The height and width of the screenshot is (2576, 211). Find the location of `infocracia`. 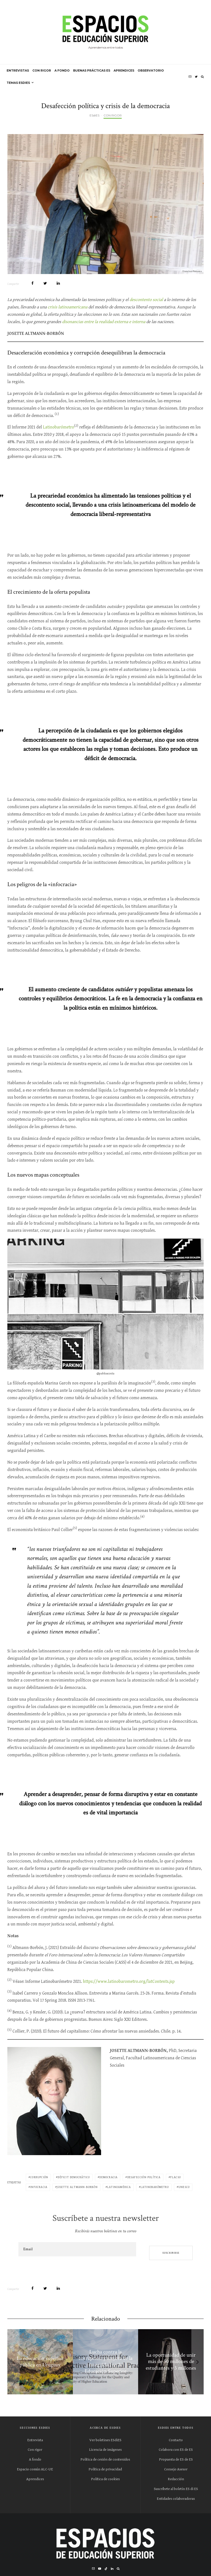

infocracia is located at coordinates (38, 2187).